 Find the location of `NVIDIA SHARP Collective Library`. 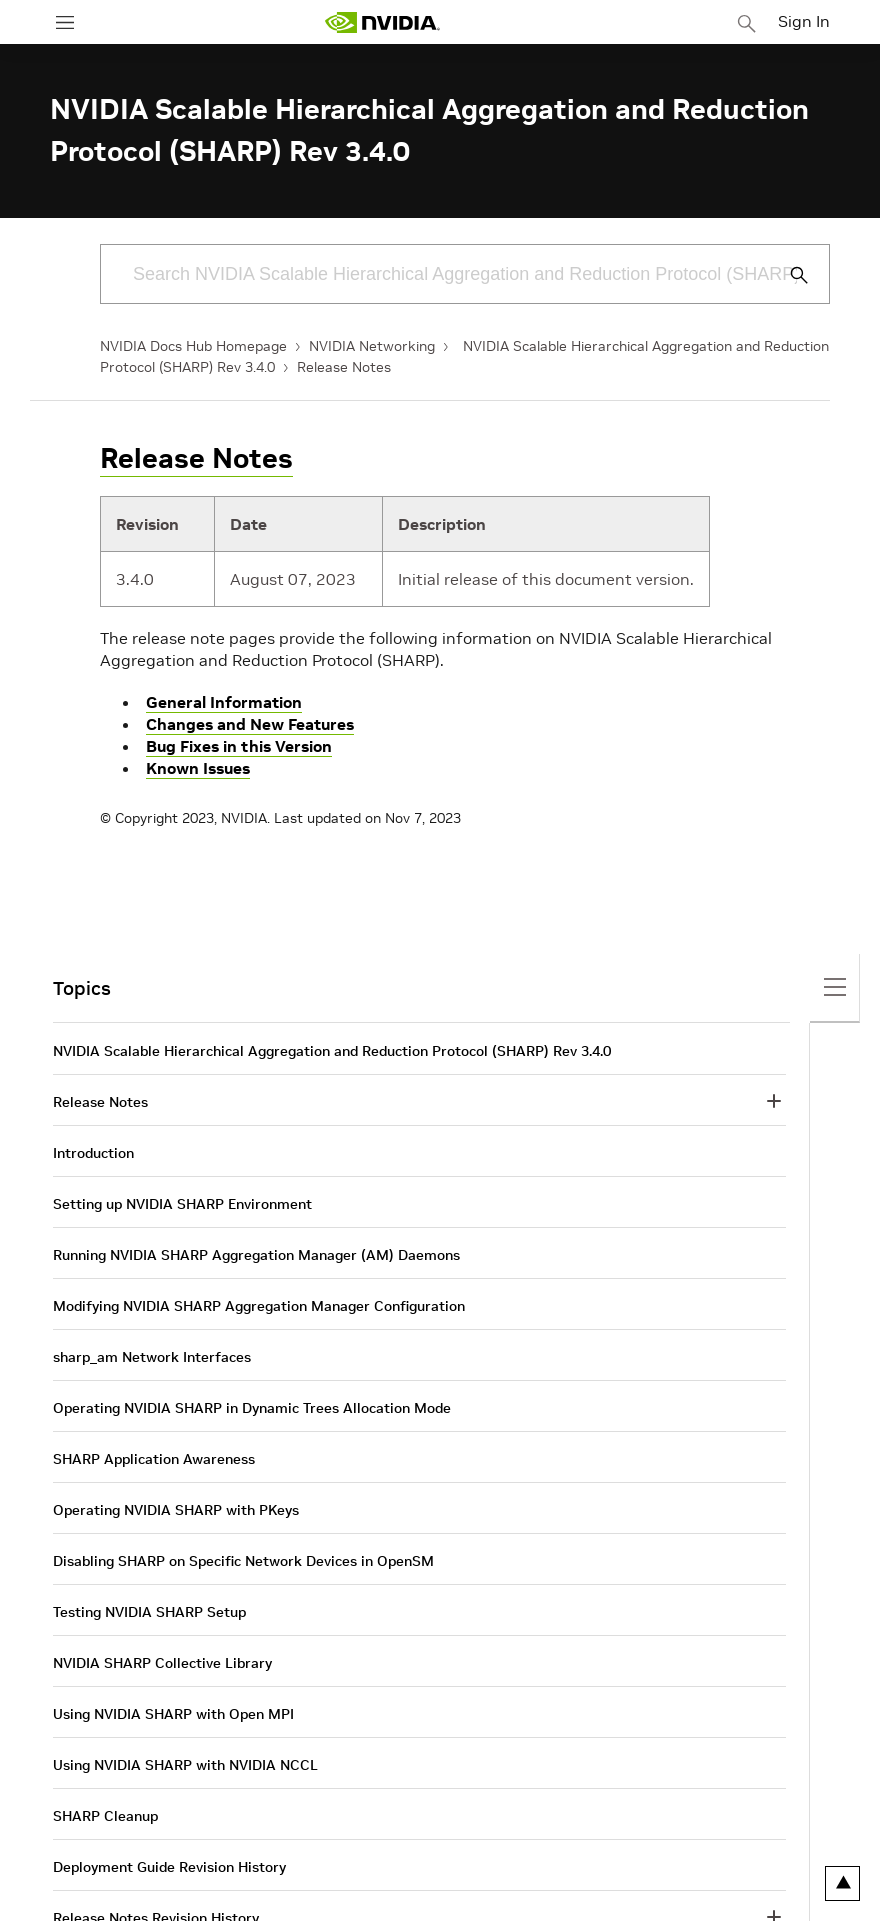

NVIDIA SHARP Collective Library is located at coordinates (162, 1663).